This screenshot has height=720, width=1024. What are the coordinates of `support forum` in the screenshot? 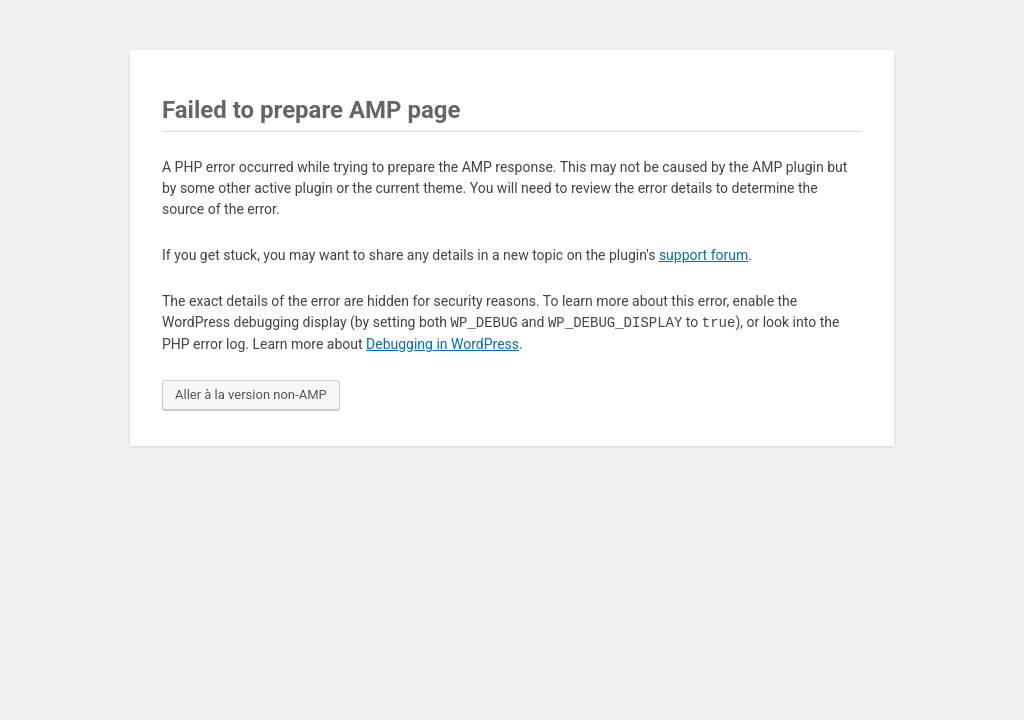 It's located at (703, 255).